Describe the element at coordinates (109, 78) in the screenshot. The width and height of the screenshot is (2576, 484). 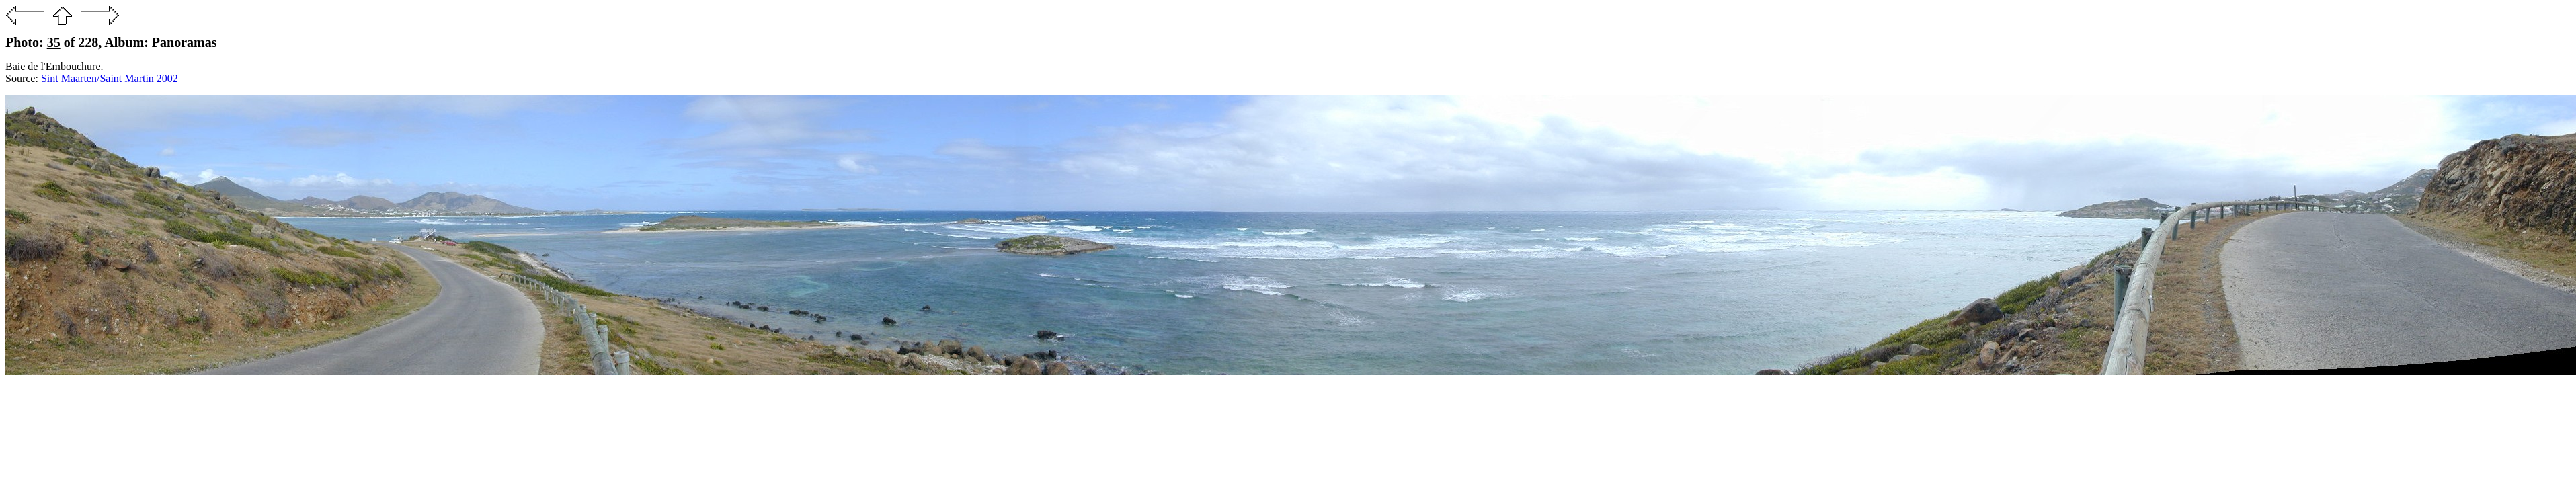
I see `Sint Maarten/Saint Martin 2002` at that location.